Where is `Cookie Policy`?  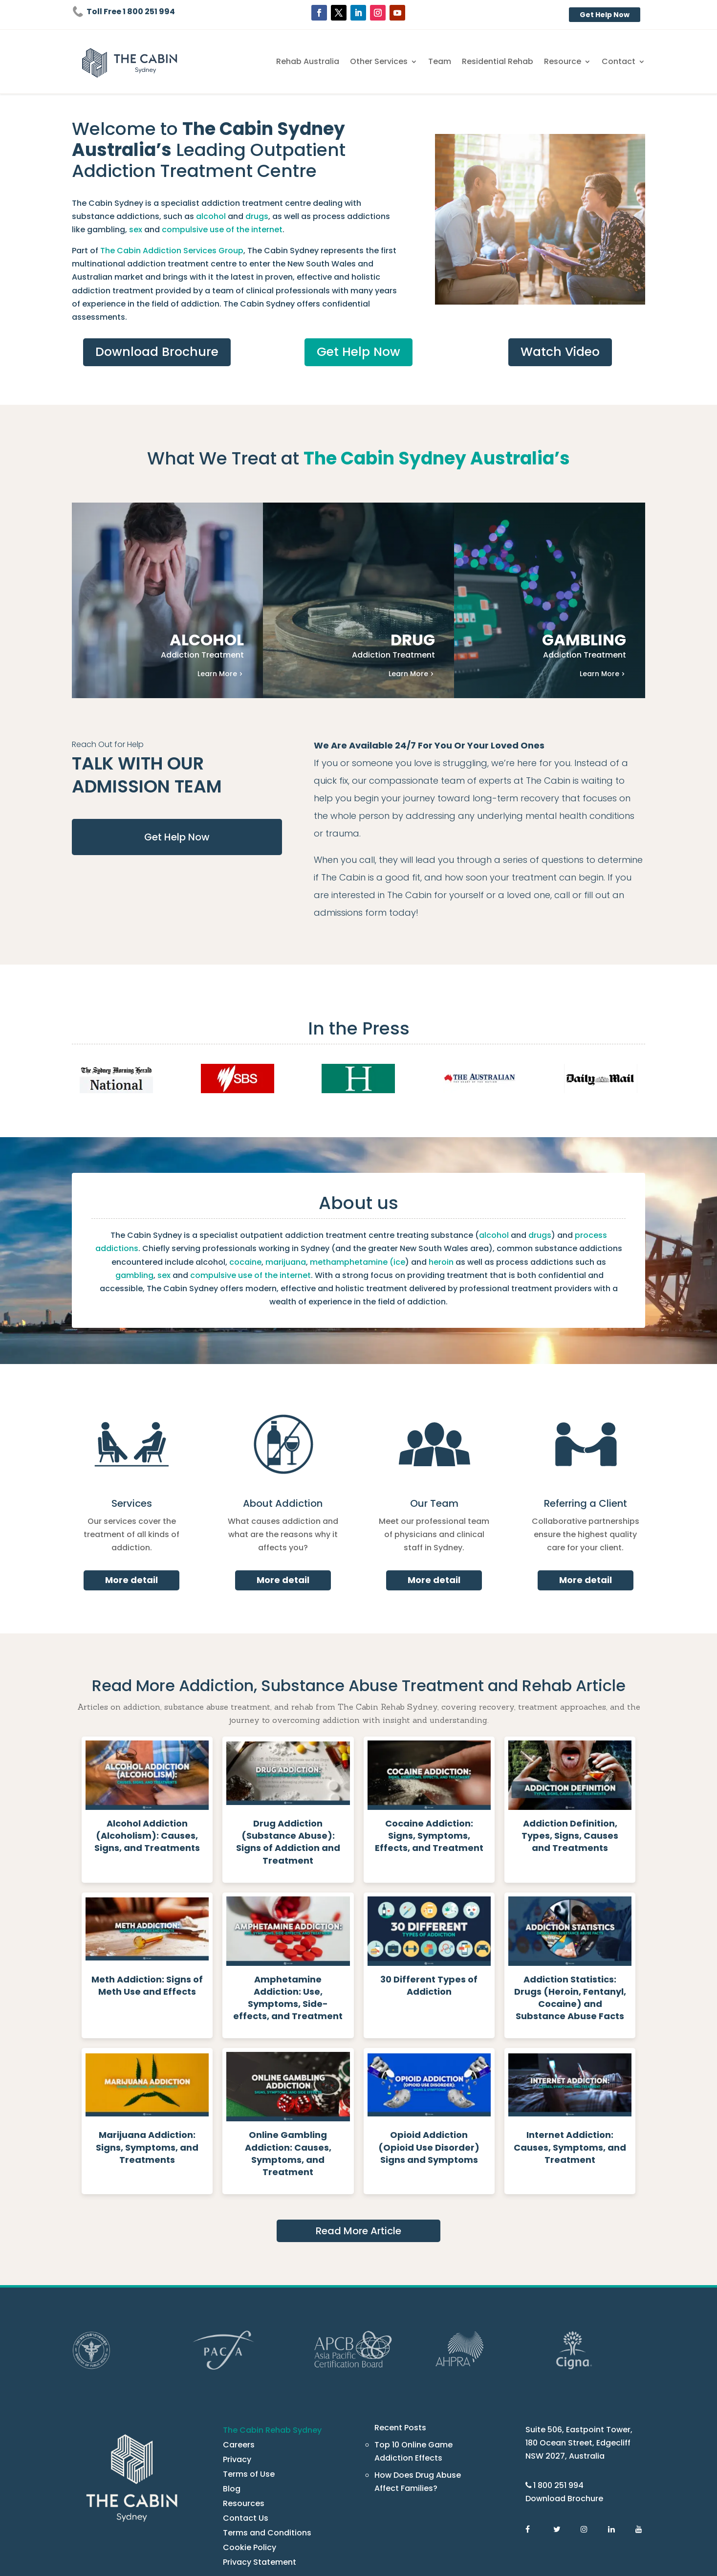
Cookie Policy is located at coordinates (246, 2461).